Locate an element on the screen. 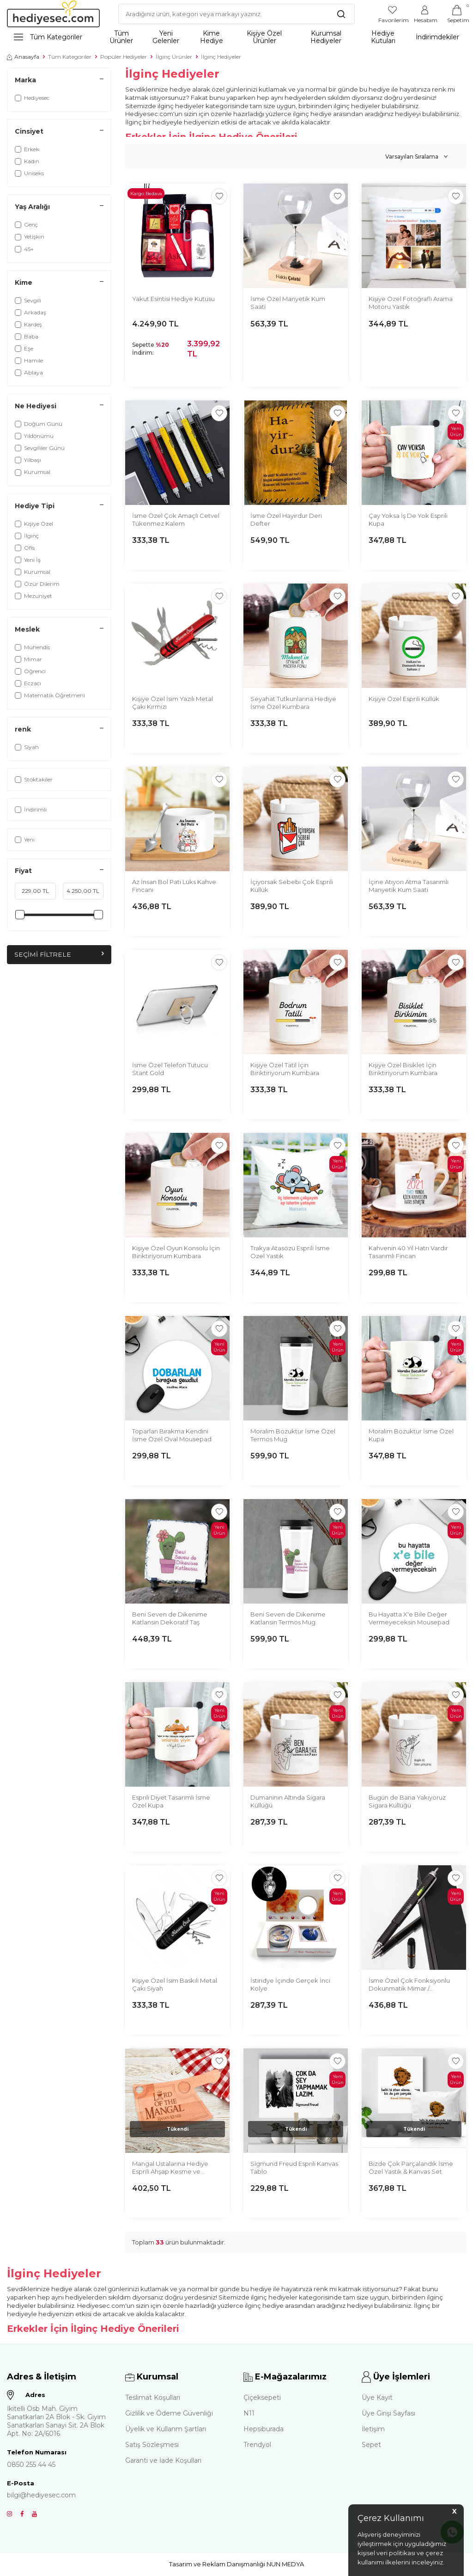 The height and width of the screenshot is (2576, 473). Hediye Kutuları is located at coordinates (383, 37).